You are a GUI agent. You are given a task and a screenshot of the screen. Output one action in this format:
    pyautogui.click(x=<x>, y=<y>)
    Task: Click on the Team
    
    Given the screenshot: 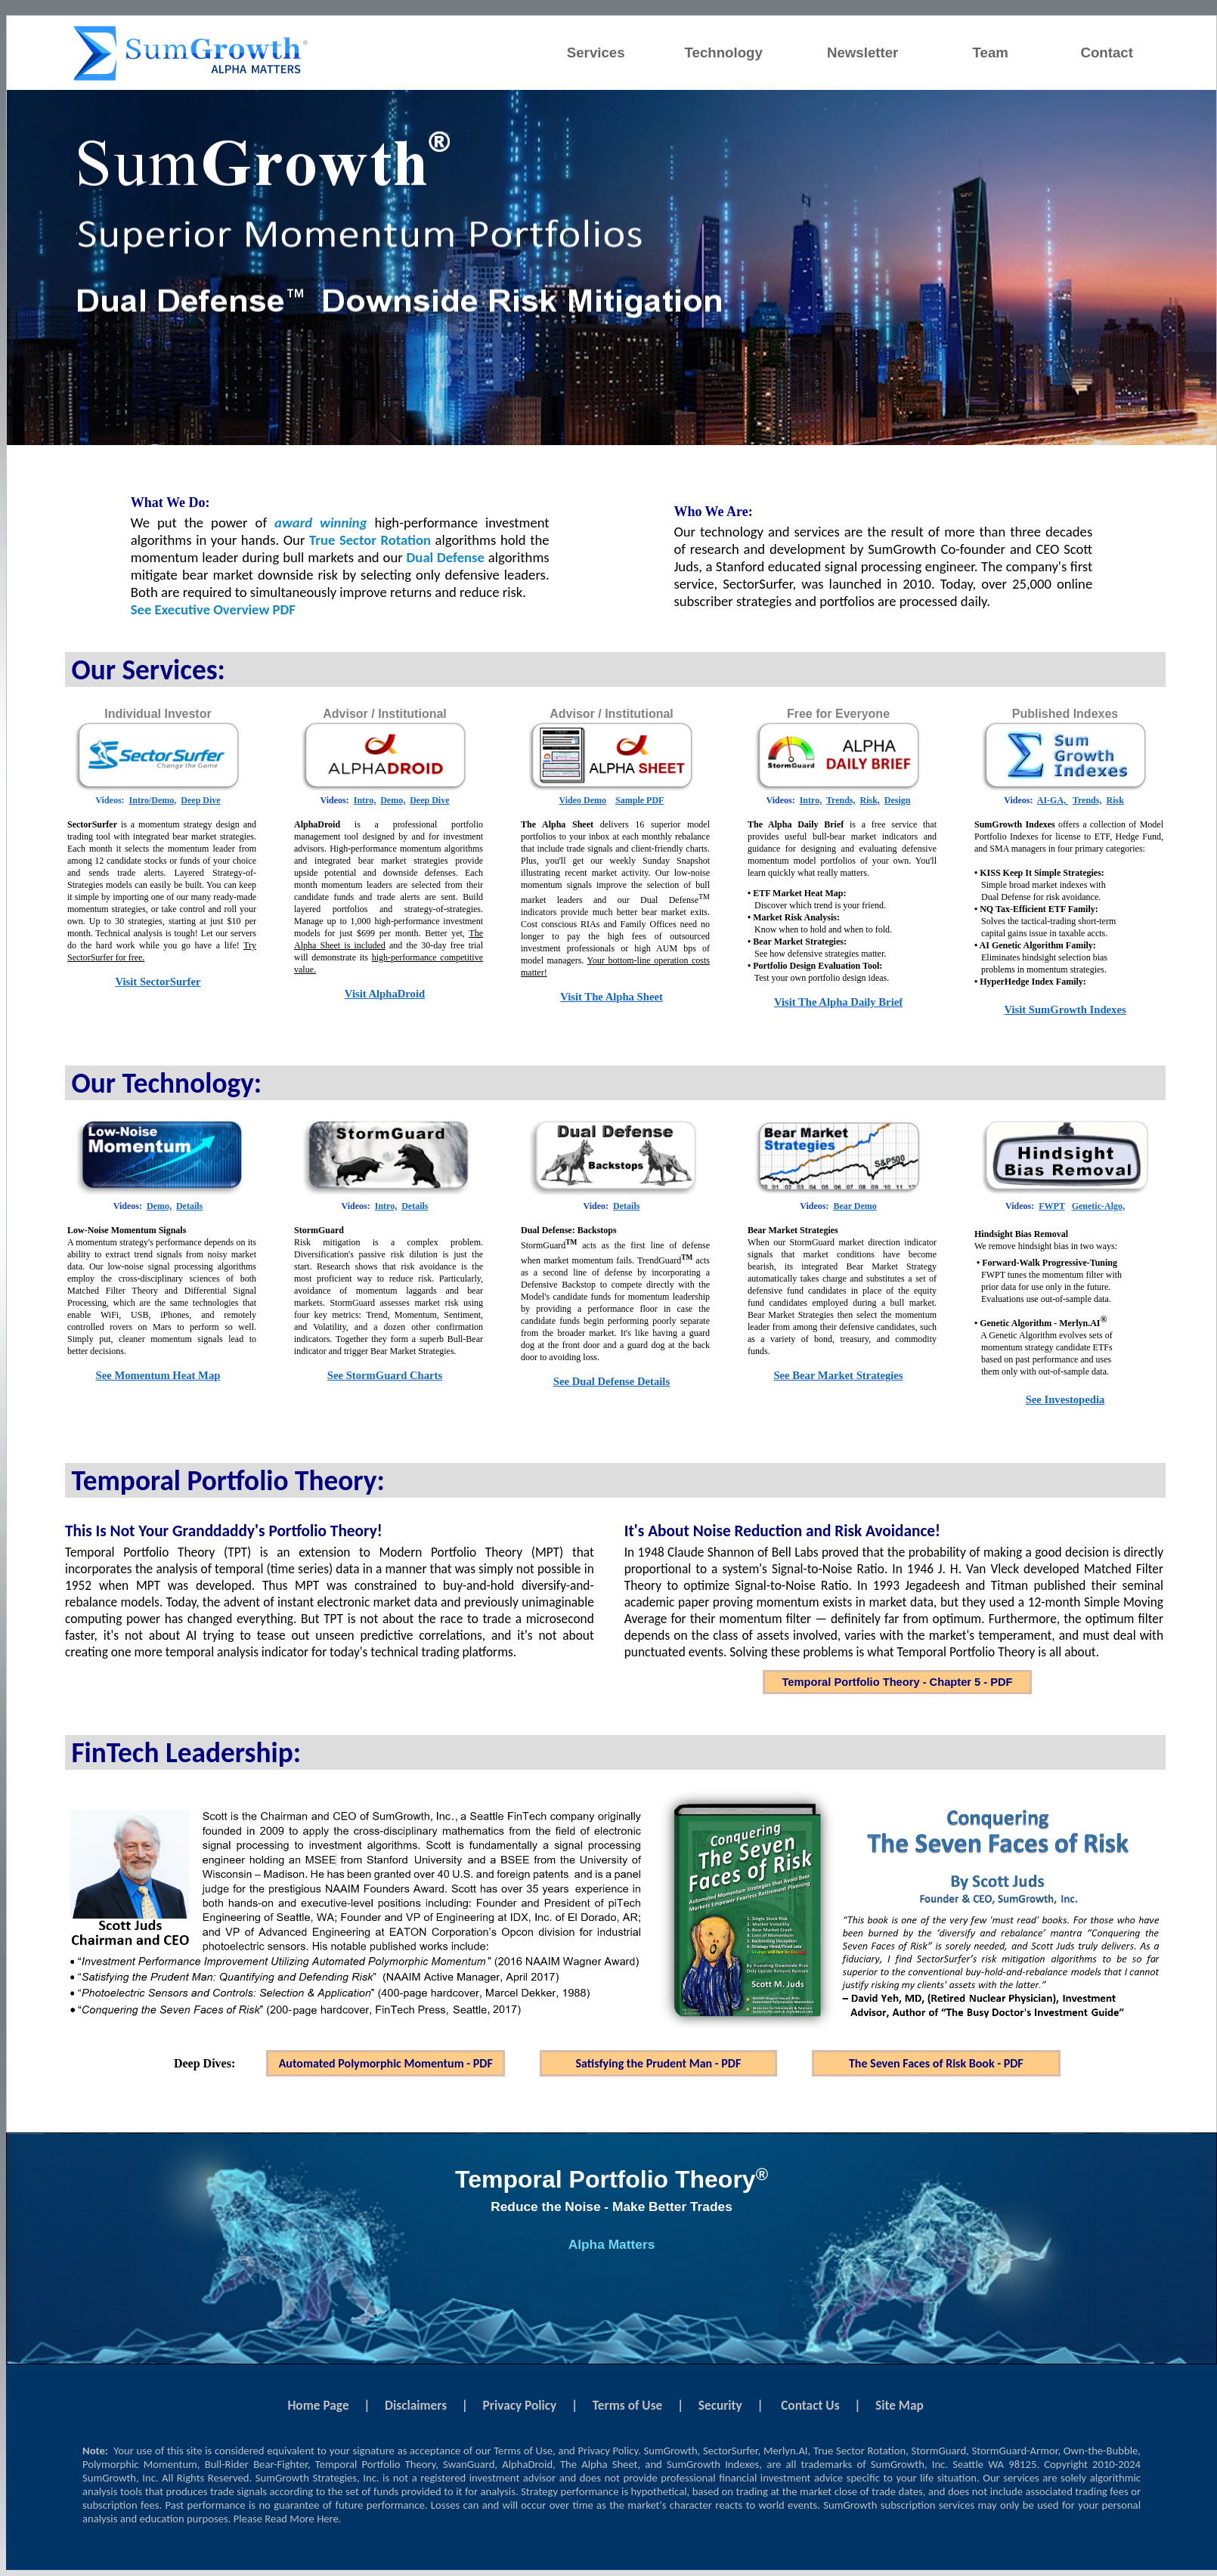 What is the action you would take?
    pyautogui.click(x=990, y=52)
    